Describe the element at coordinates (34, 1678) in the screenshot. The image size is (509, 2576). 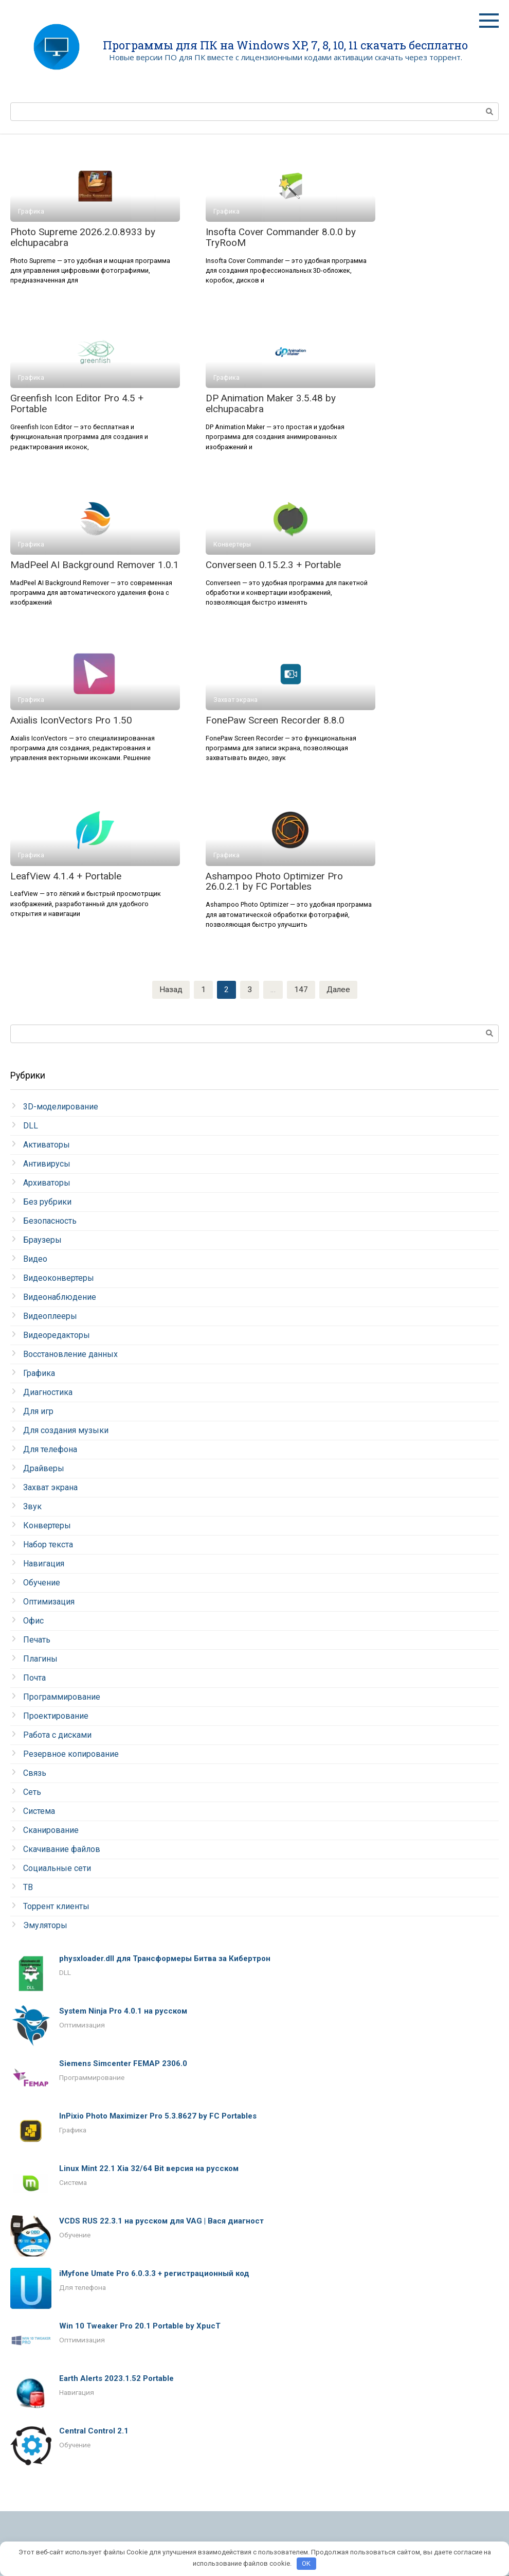
I see `Почта` at that location.